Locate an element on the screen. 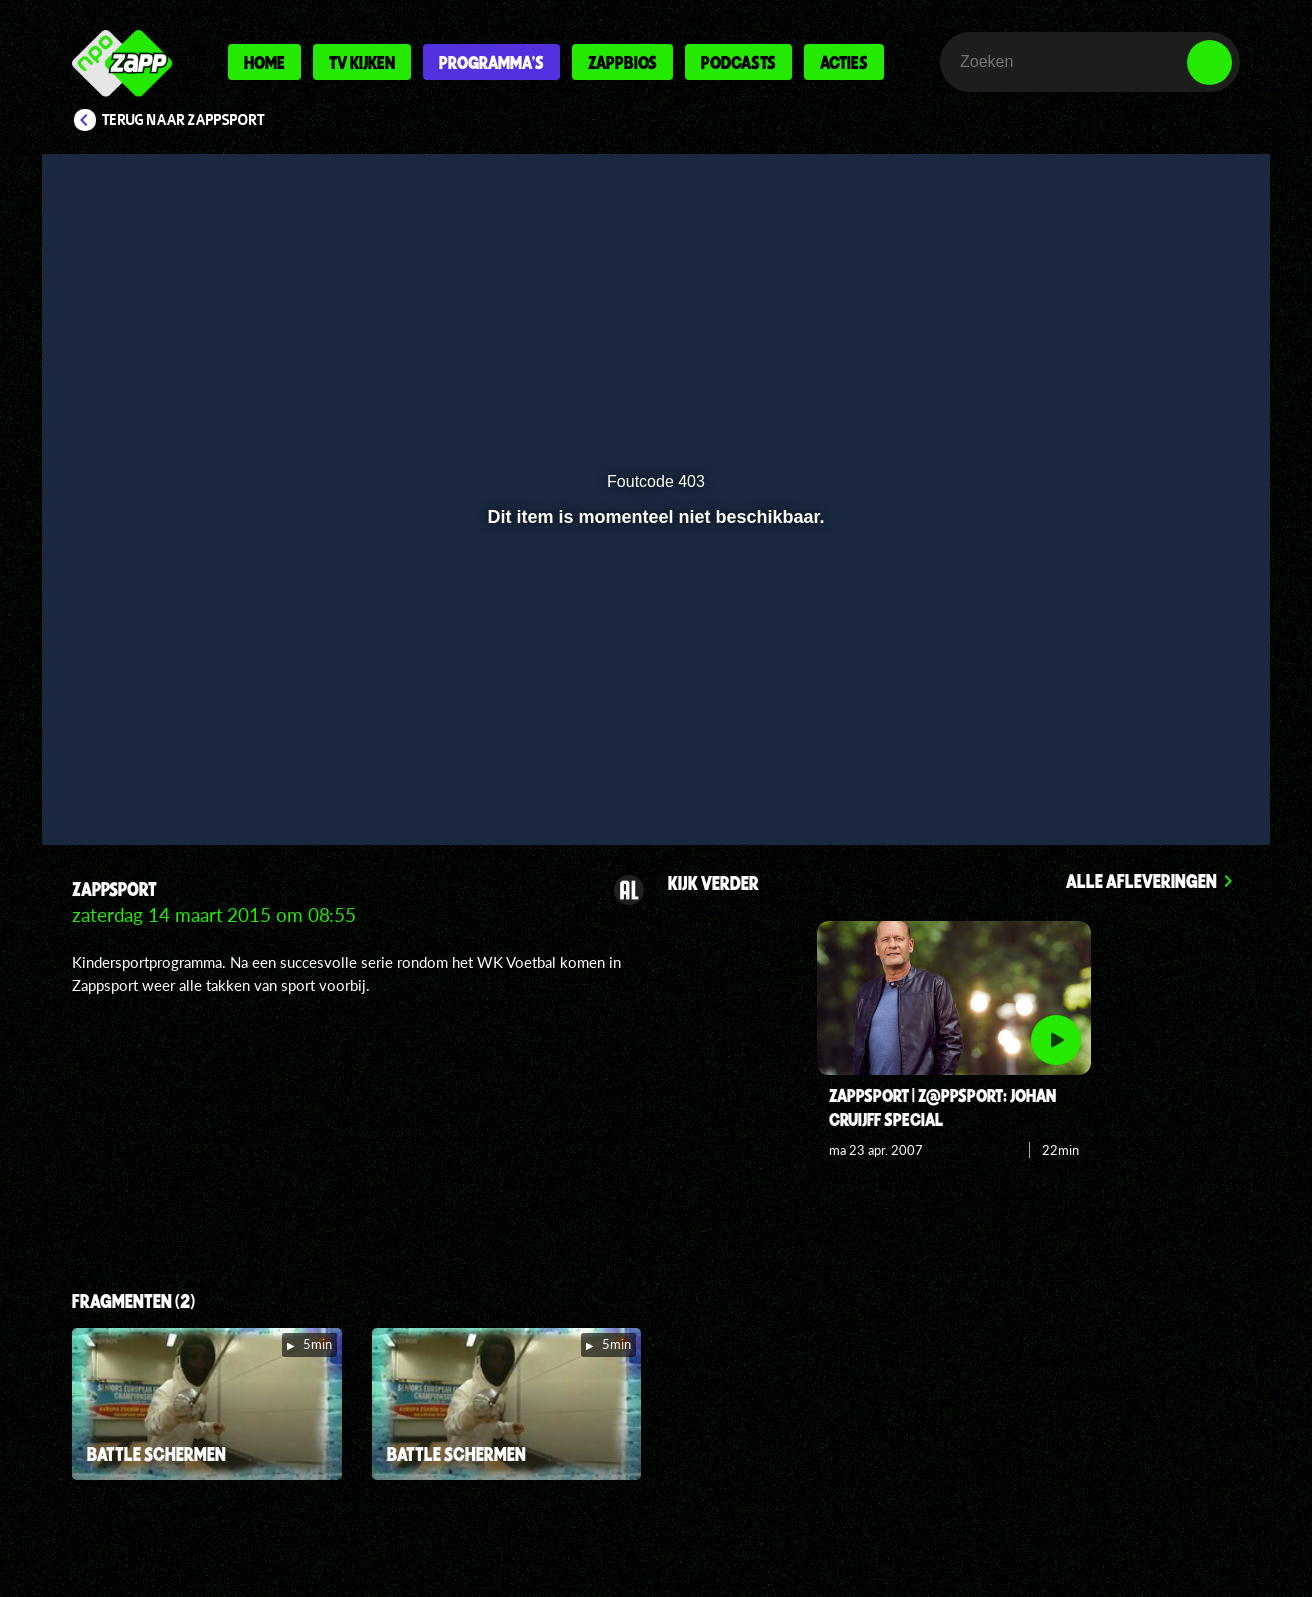 Image resolution: width=1312 pixels, height=1597 pixels. Programma's is located at coordinates (491, 62).